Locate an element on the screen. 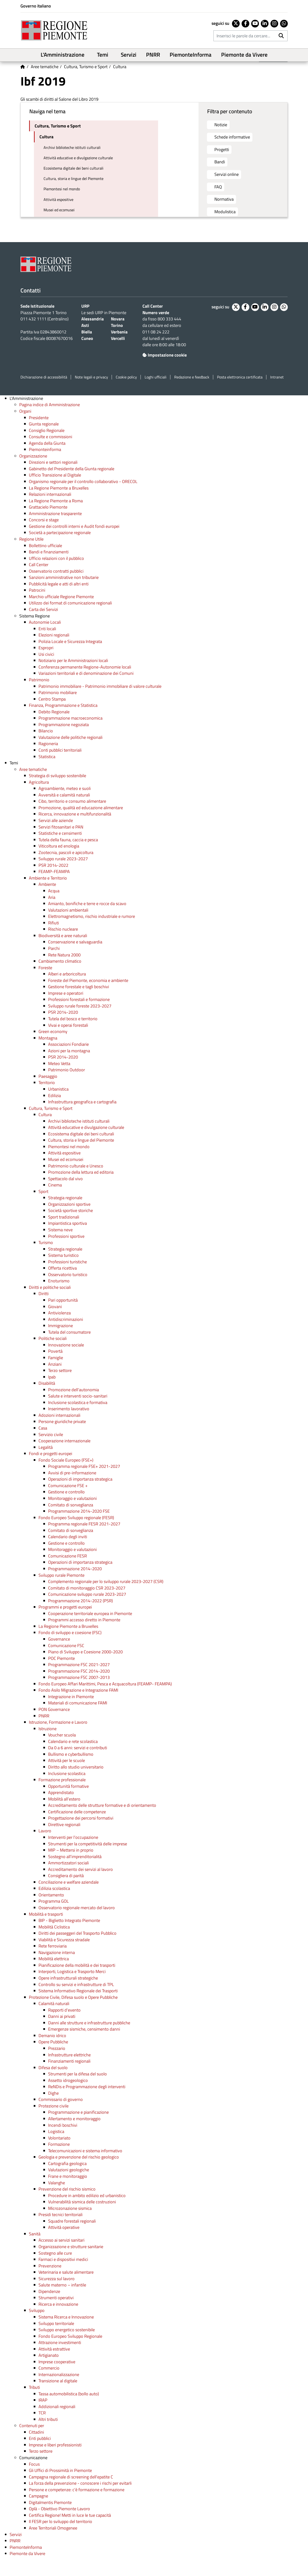 This screenshot has height=2576, width=308. Usi civici is located at coordinates (46, 656).